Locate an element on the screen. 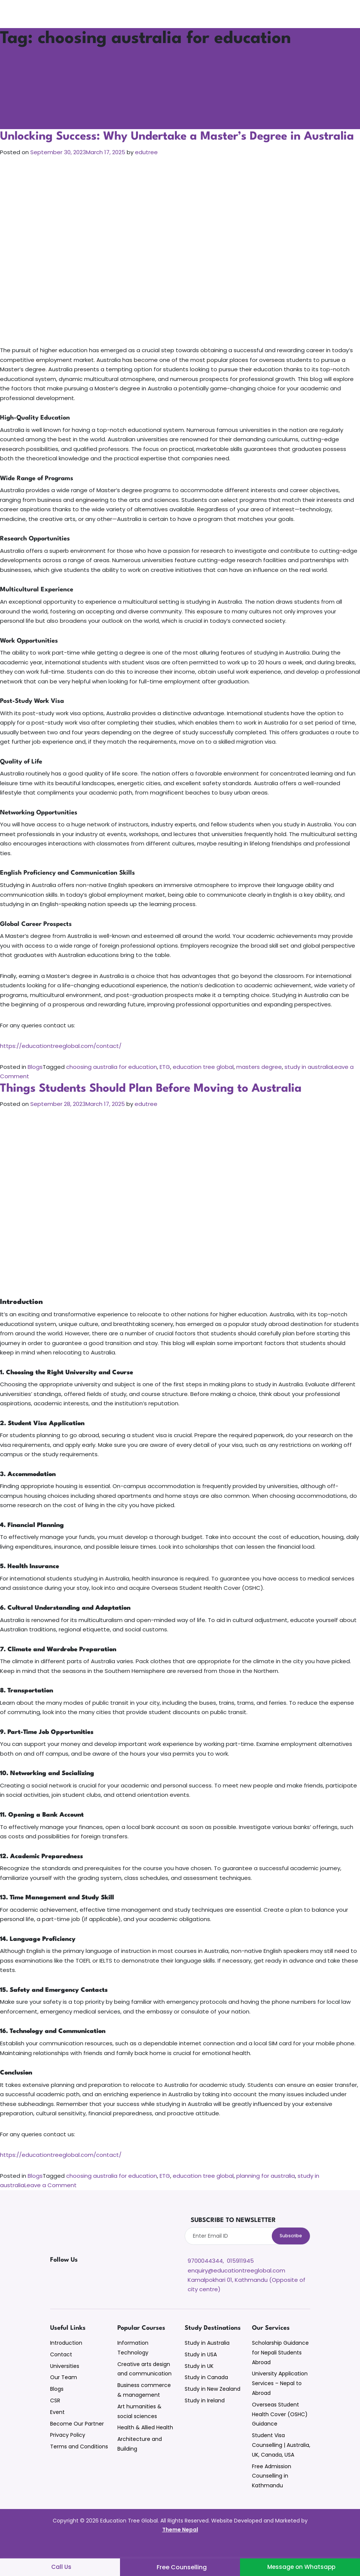 The height and width of the screenshot is (2576, 360). Terms and Conditions is located at coordinates (79, 2462).